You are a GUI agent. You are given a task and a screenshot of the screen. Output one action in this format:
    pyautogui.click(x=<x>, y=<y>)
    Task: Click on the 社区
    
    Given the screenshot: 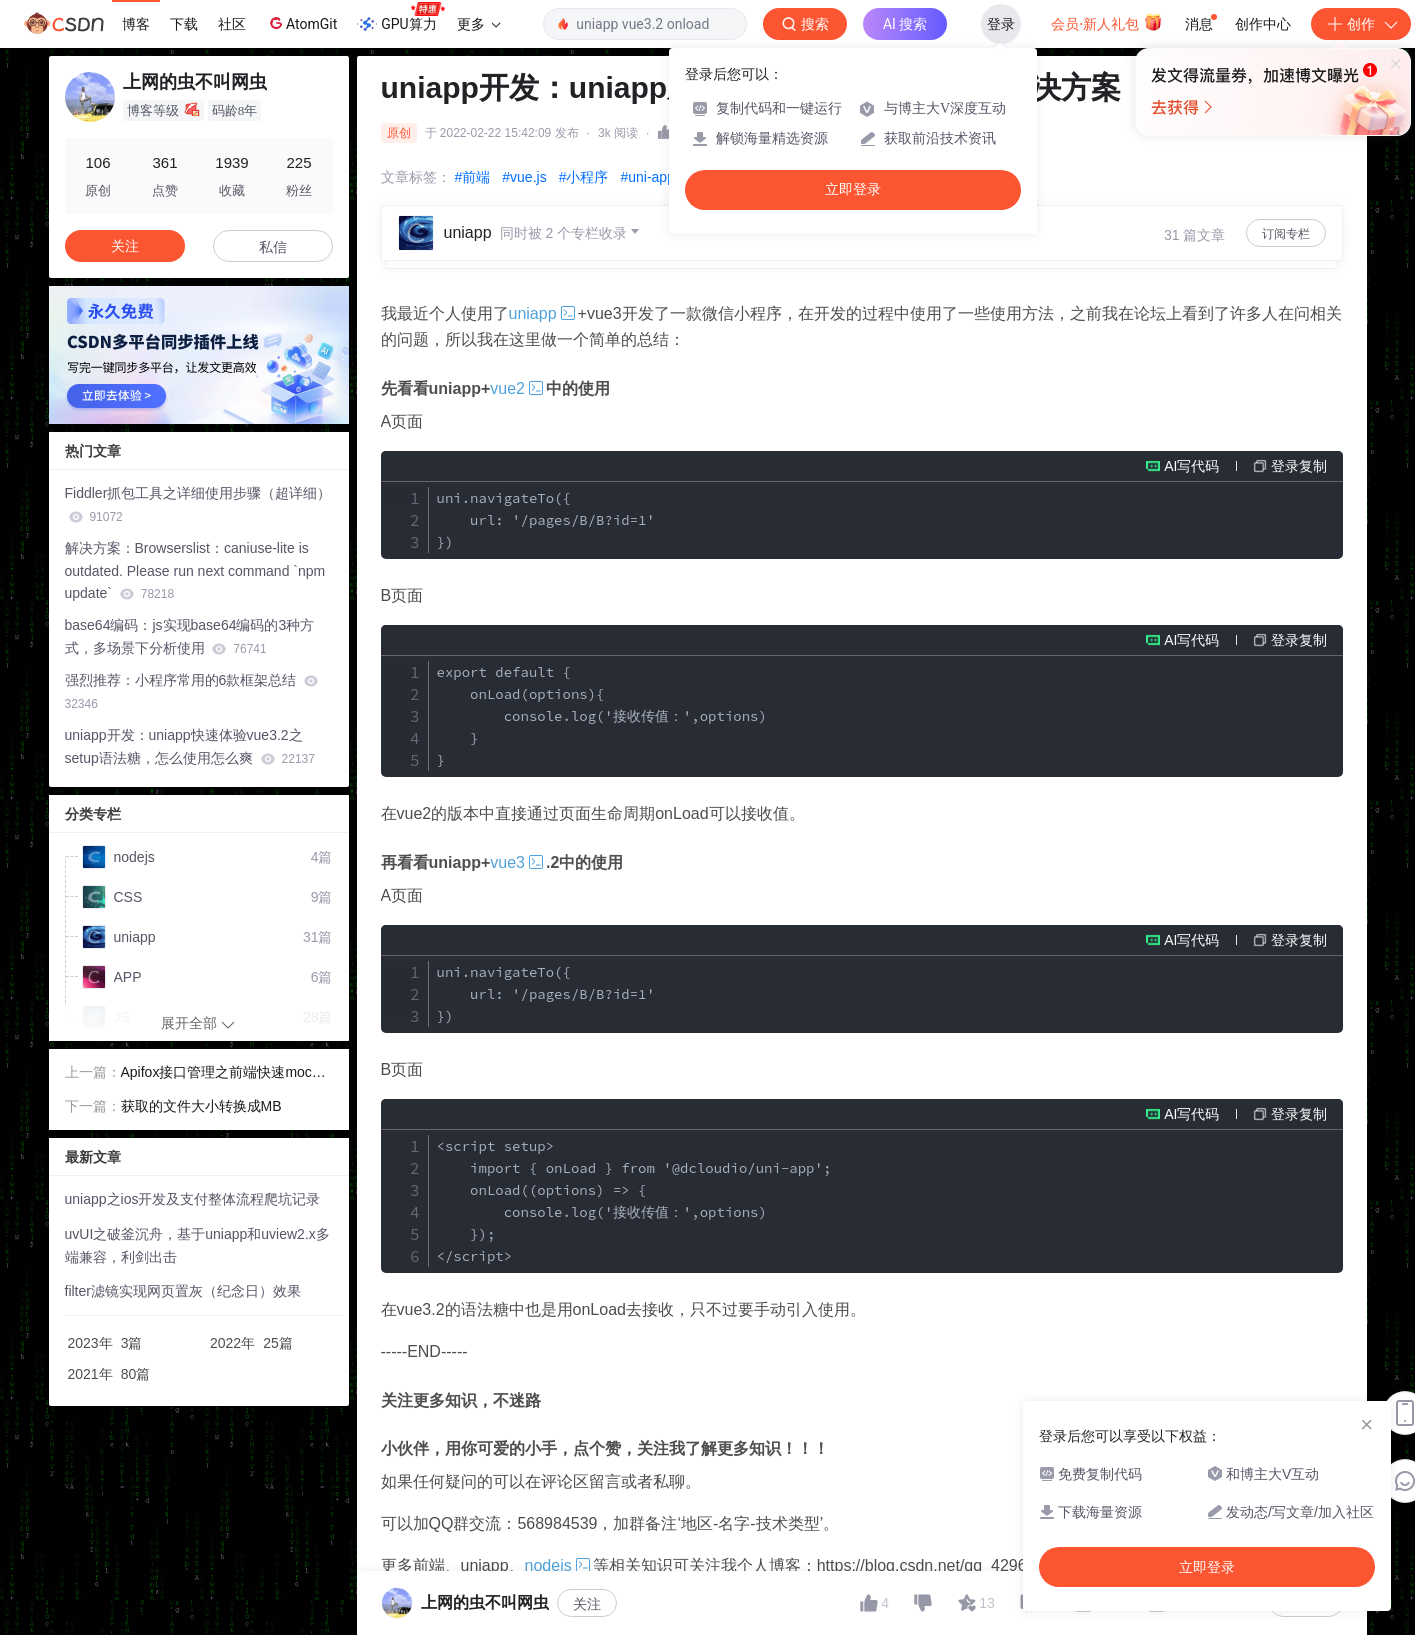 What is the action you would take?
    pyautogui.click(x=232, y=24)
    